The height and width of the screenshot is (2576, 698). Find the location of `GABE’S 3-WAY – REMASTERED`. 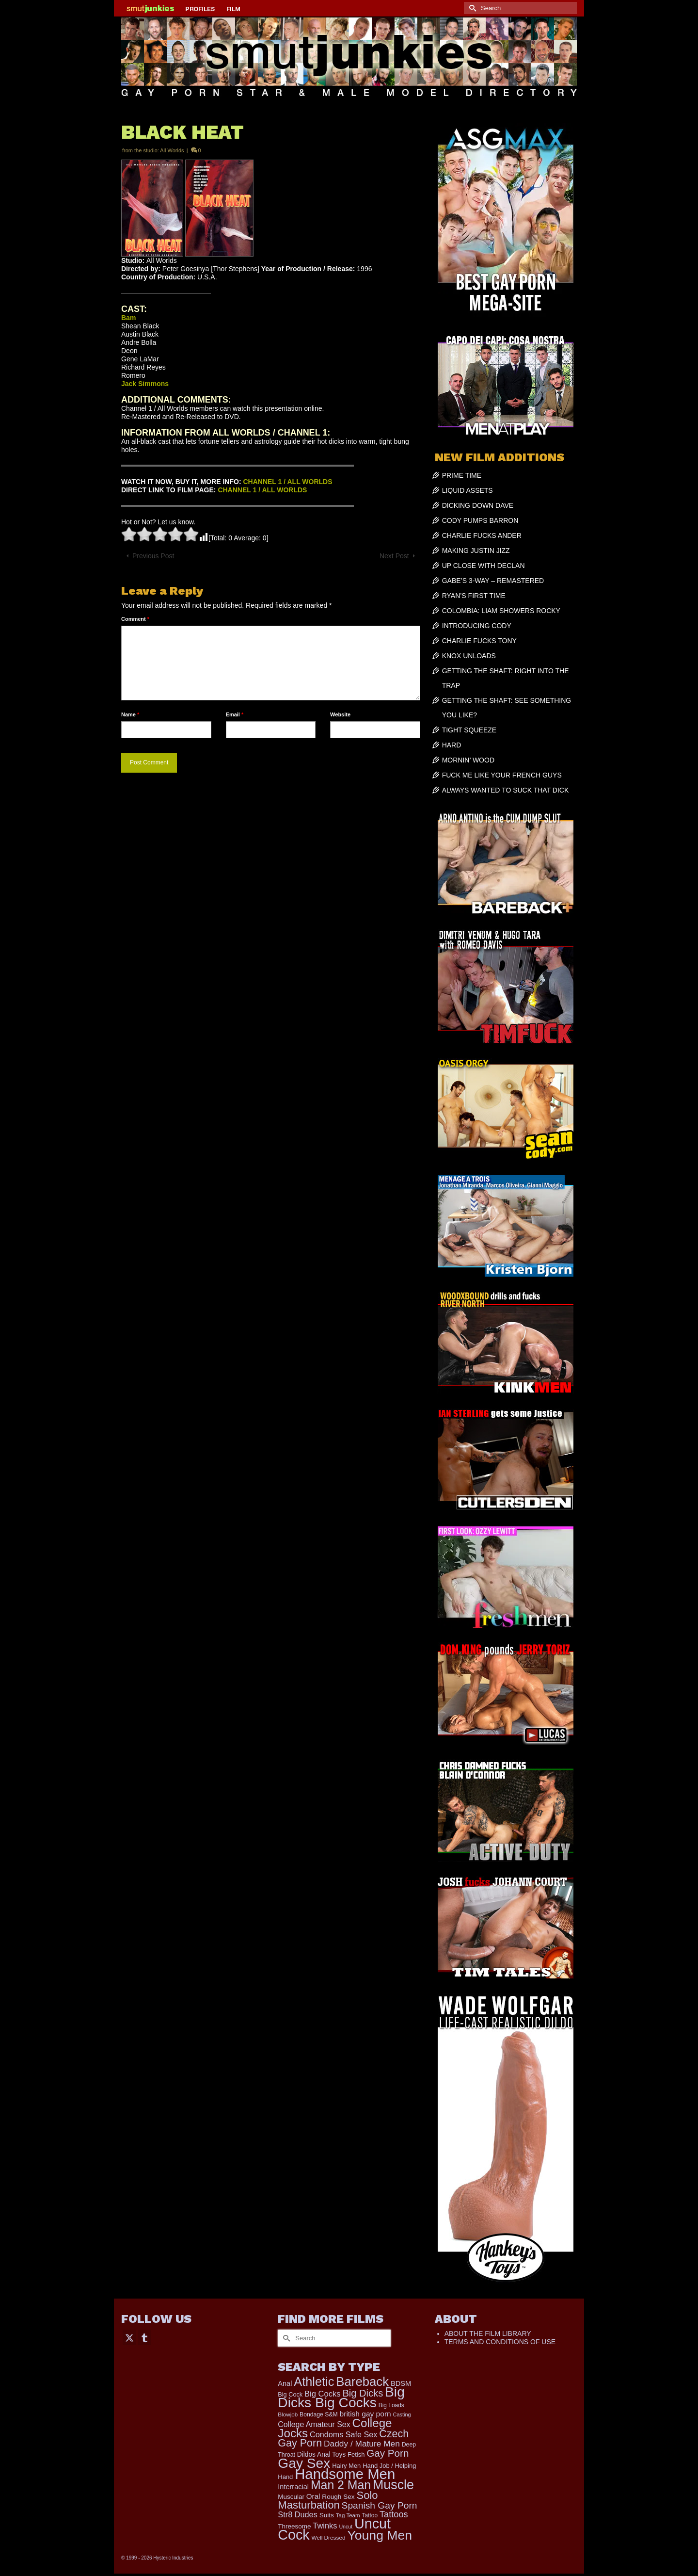

GABE’S 3-WAY – REMASTERED is located at coordinates (493, 580).